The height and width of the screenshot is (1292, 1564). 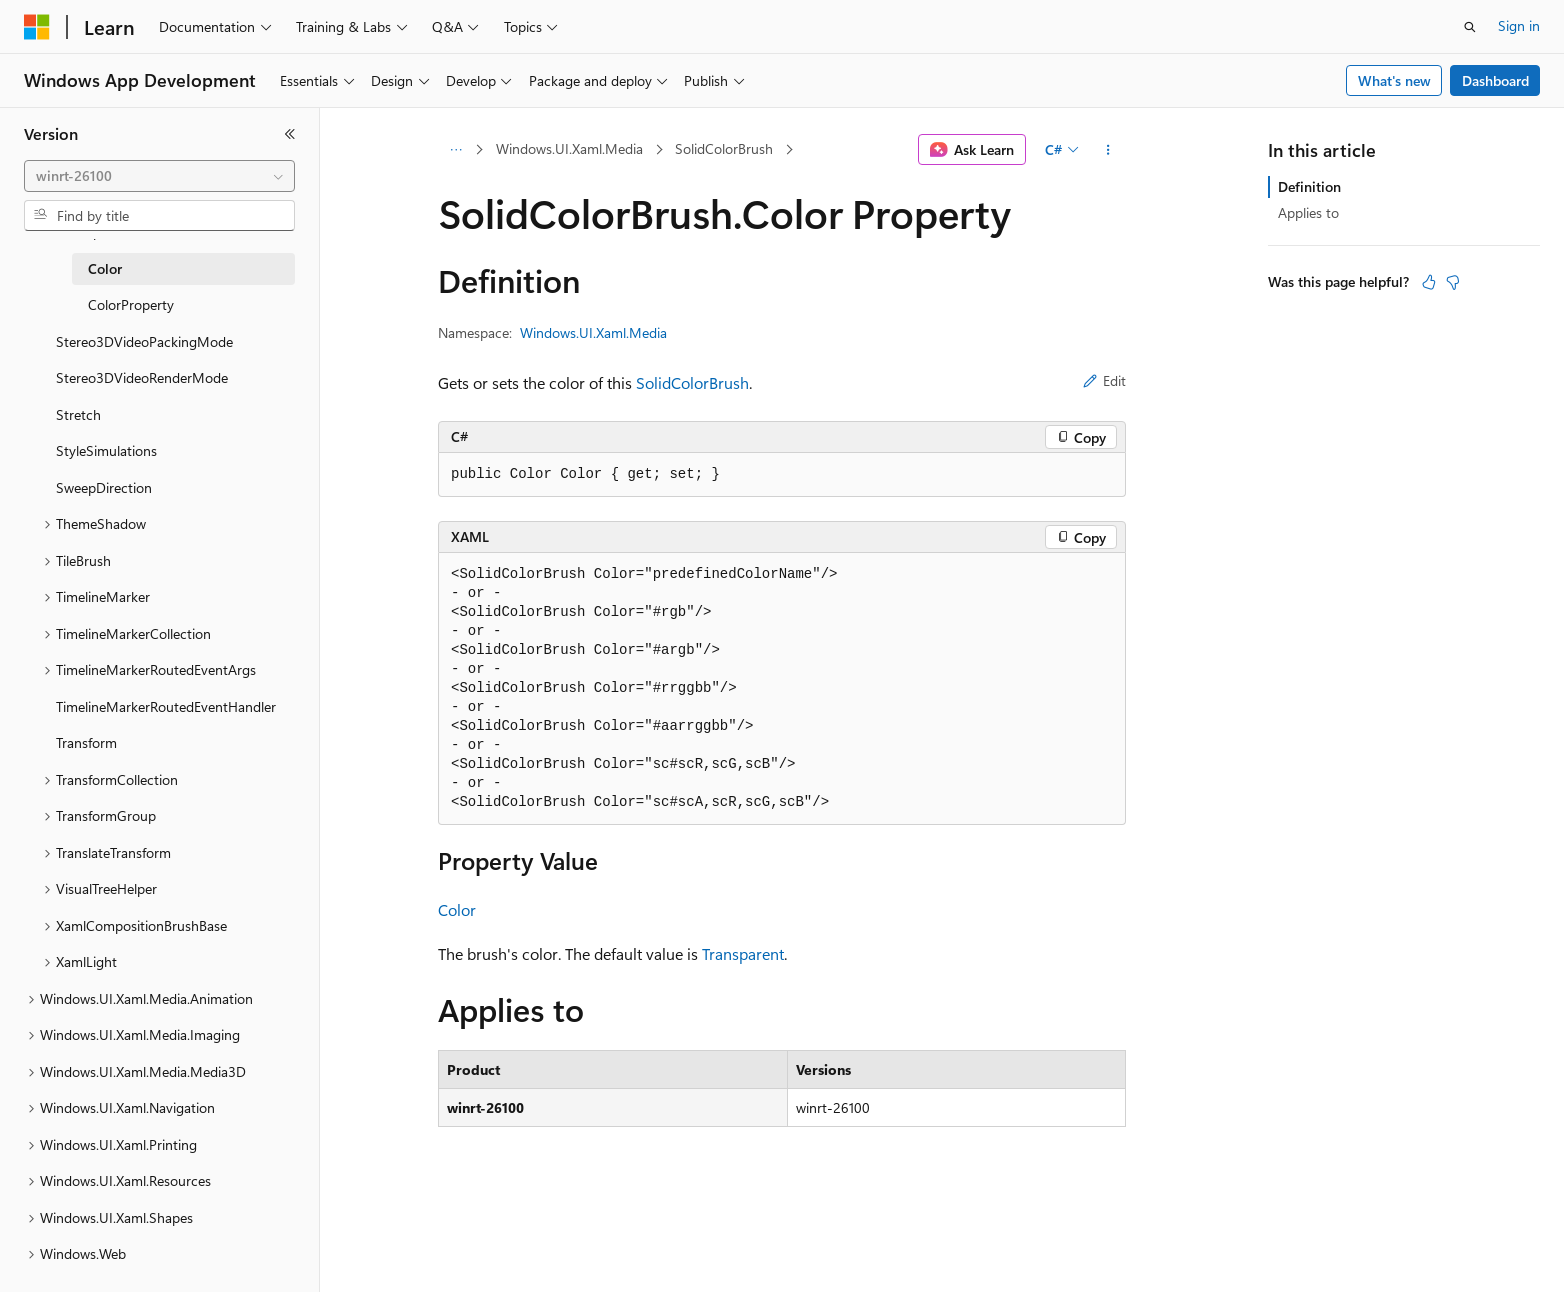 What do you see at coordinates (1394, 80) in the screenshot?
I see `What's new` at bounding box center [1394, 80].